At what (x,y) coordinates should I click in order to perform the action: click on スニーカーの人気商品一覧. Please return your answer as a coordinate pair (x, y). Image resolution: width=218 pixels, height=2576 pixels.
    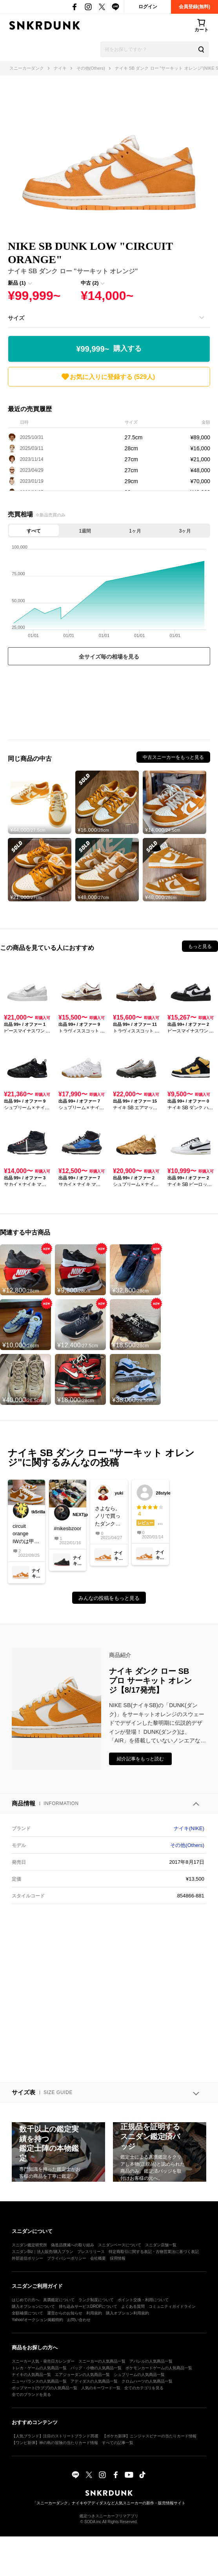
    Looking at the image, I should click on (101, 2361).